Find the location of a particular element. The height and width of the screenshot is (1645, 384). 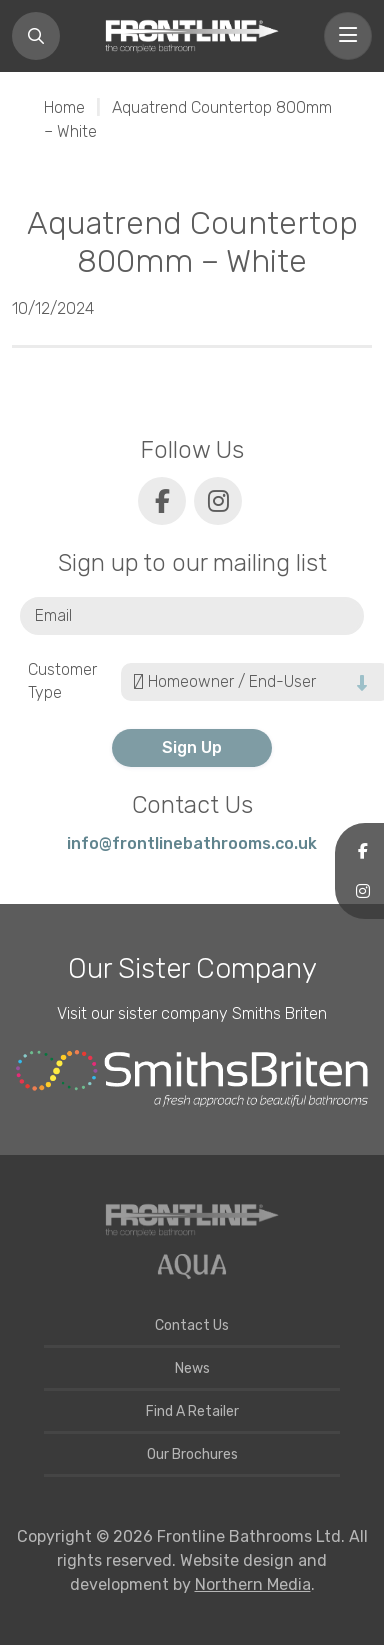

[Smiths Briten website] is located at coordinates (192, 1079).